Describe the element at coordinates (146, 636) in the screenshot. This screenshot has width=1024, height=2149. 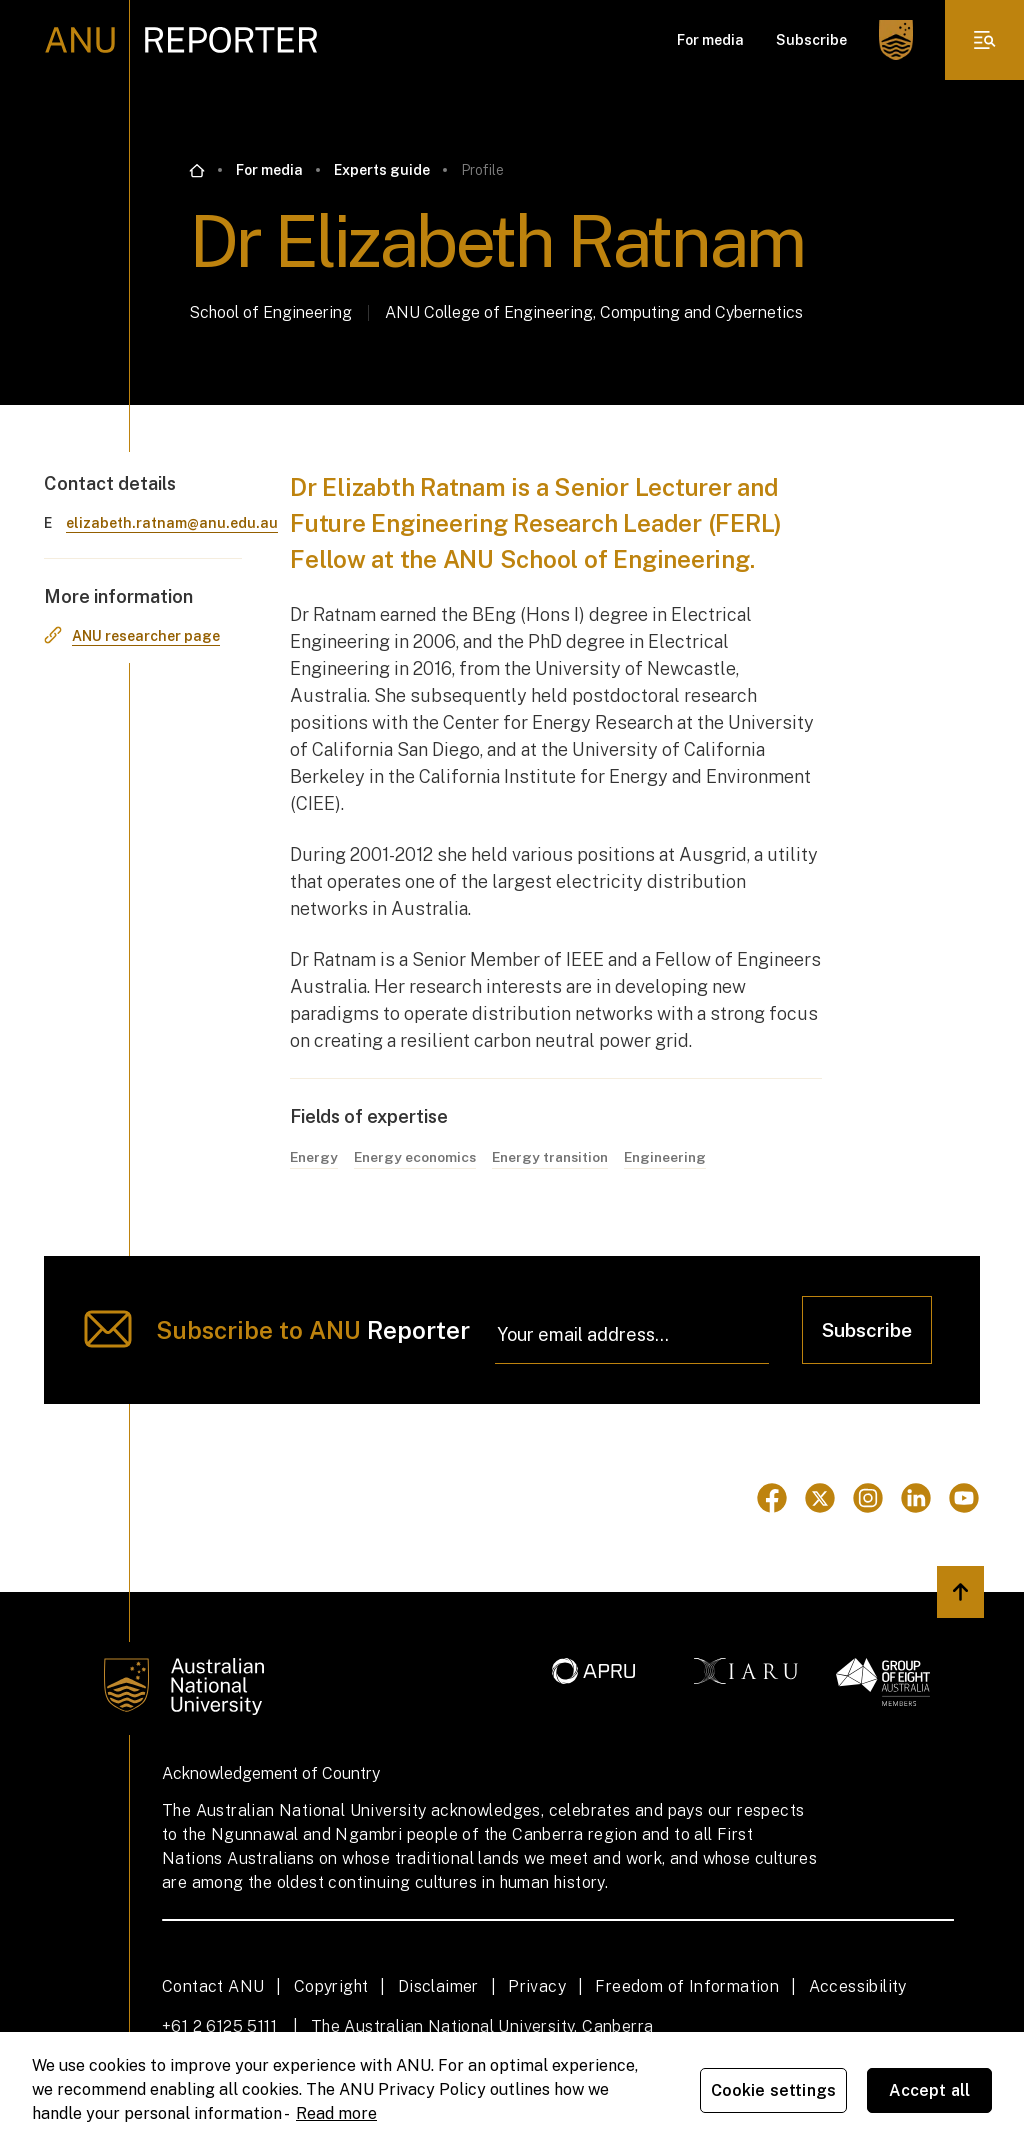
I see `ANU researcher page` at that location.